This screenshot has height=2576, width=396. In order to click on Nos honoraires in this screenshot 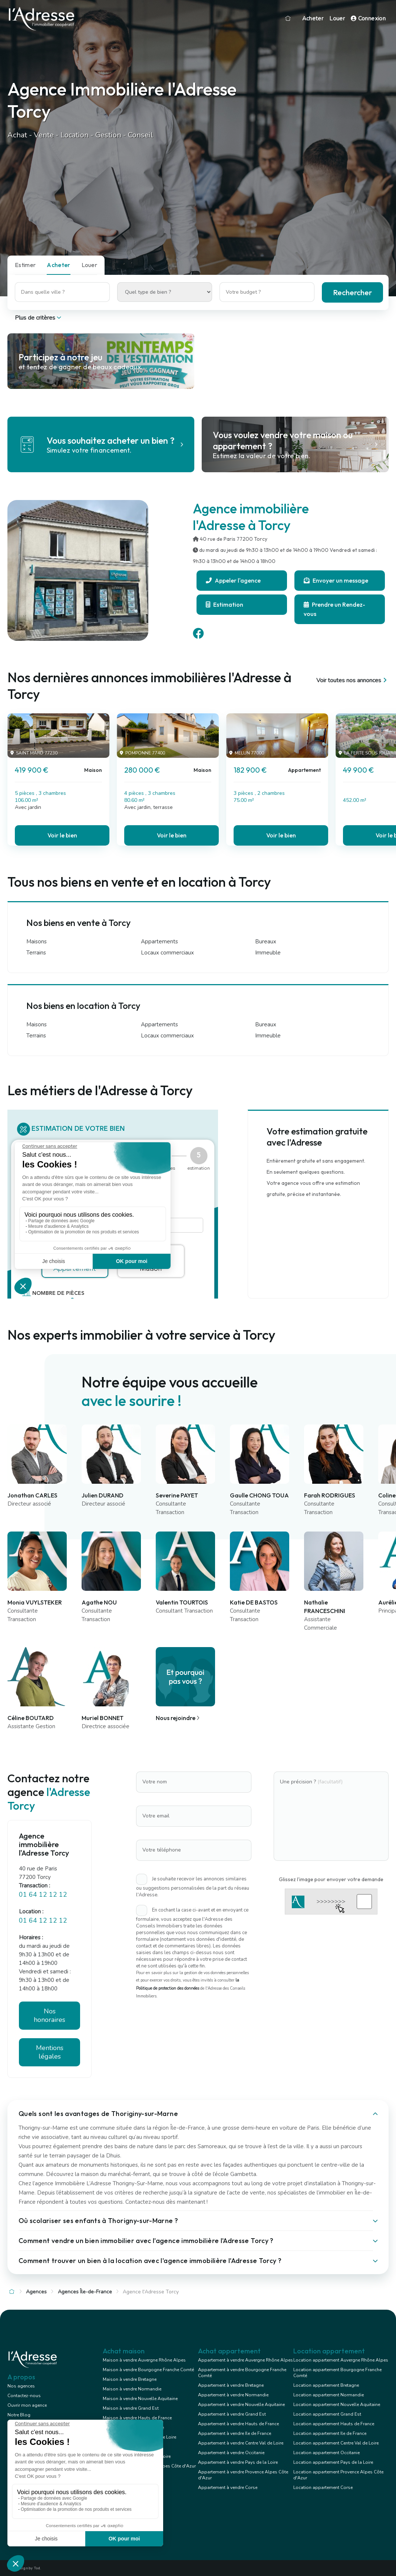, I will do `click(49, 2015)`.